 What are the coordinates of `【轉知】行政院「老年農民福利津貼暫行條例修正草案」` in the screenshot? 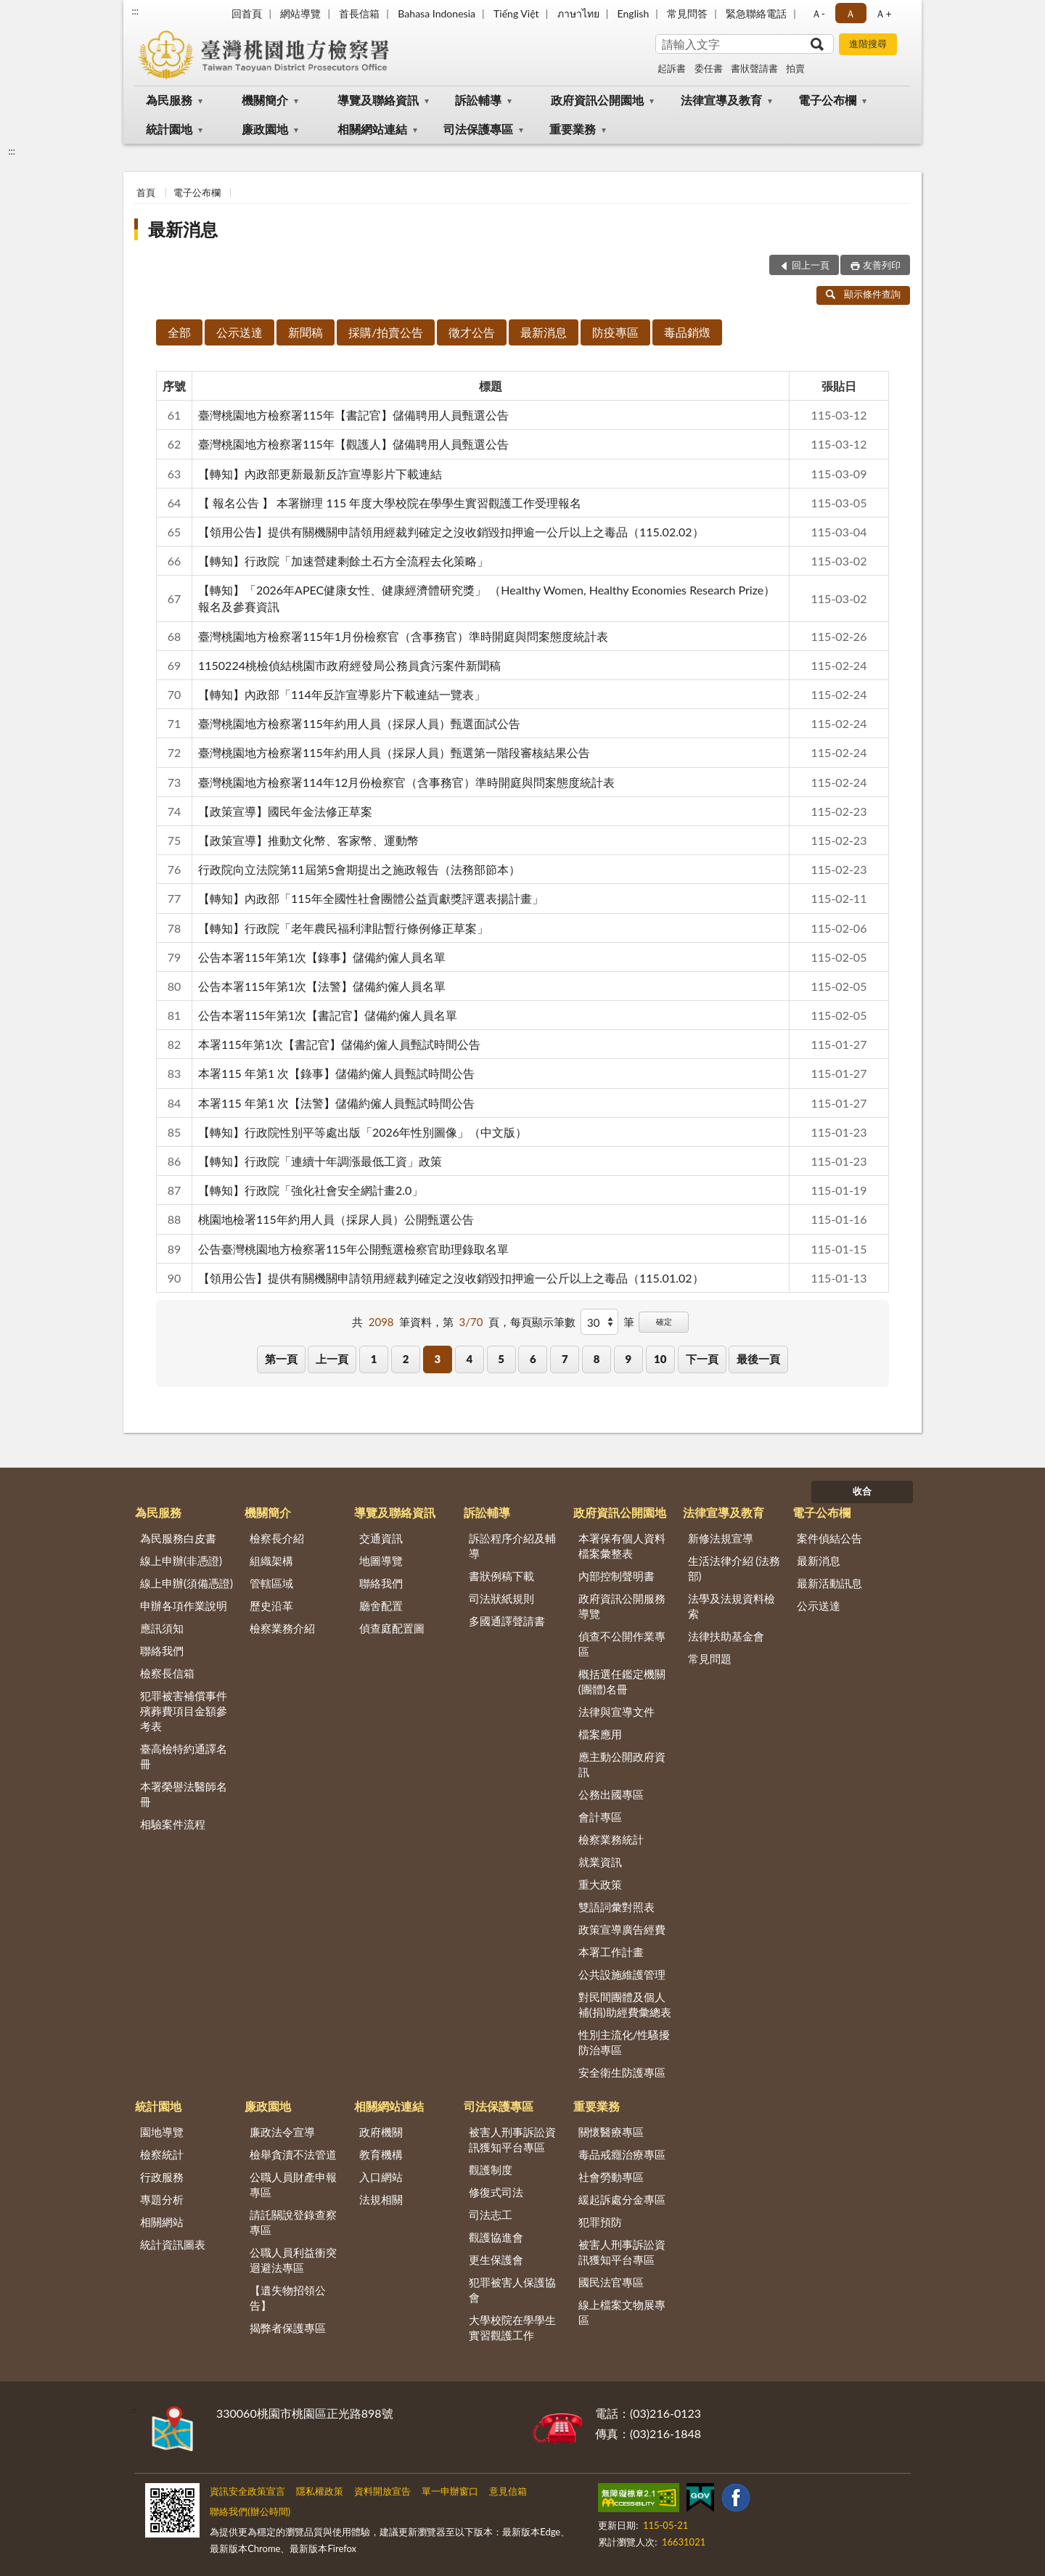 It's located at (343, 928).